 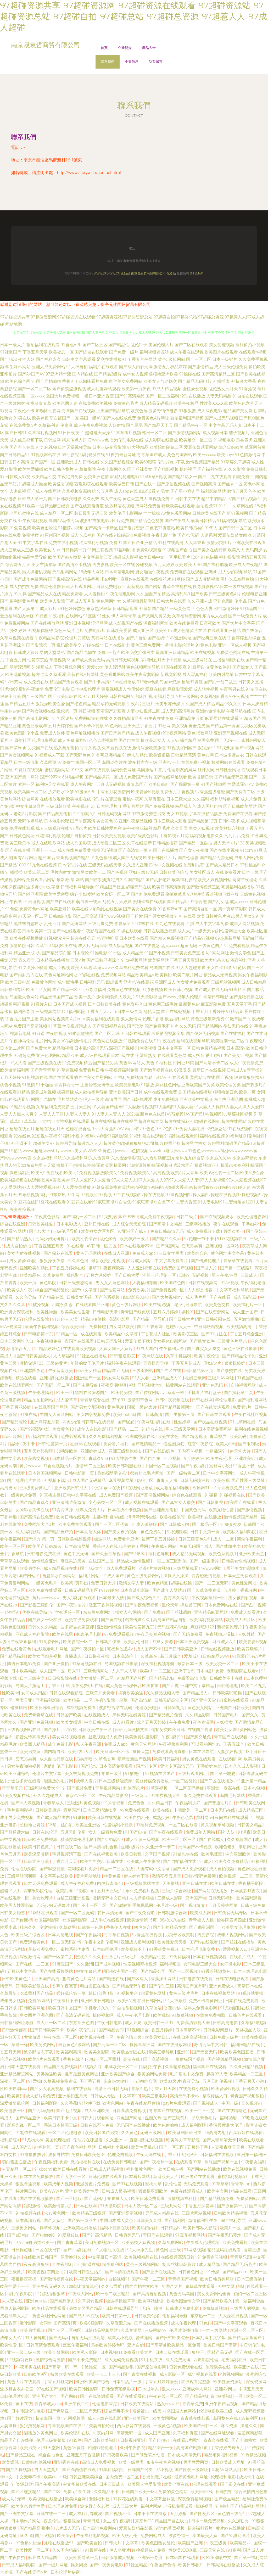 I want to click on 国产无码免费看, so click(x=188, y=1634).